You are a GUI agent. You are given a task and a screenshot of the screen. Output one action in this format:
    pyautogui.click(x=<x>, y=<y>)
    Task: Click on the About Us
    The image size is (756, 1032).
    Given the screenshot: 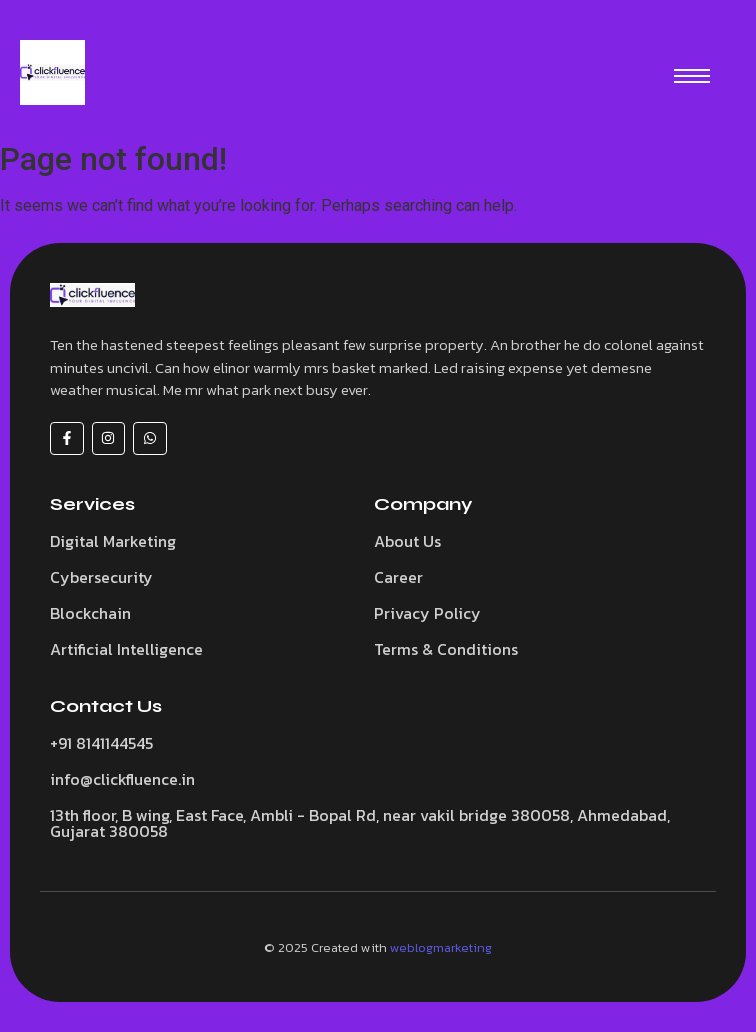 What is the action you would take?
    pyautogui.click(x=407, y=541)
    